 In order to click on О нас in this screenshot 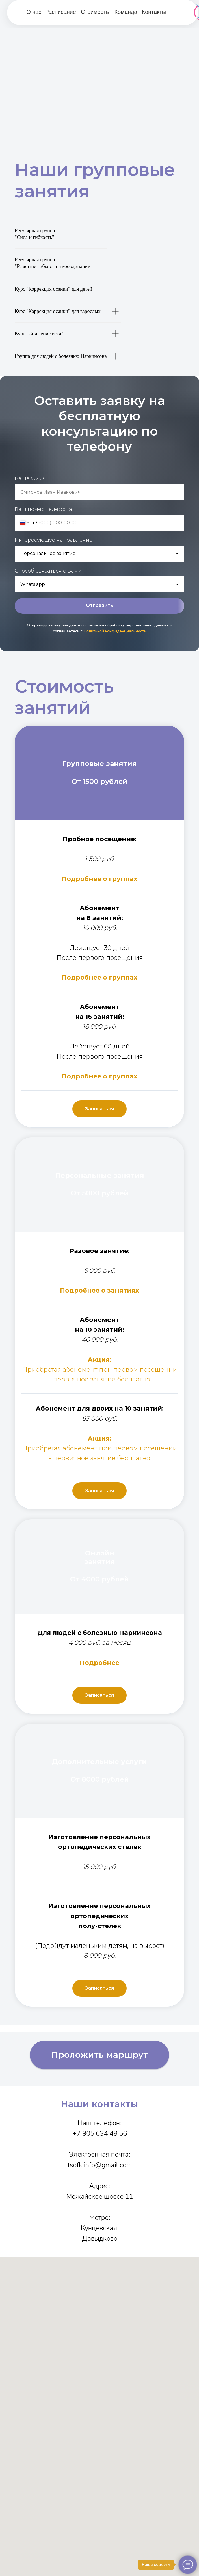, I will do `click(34, 12)`.